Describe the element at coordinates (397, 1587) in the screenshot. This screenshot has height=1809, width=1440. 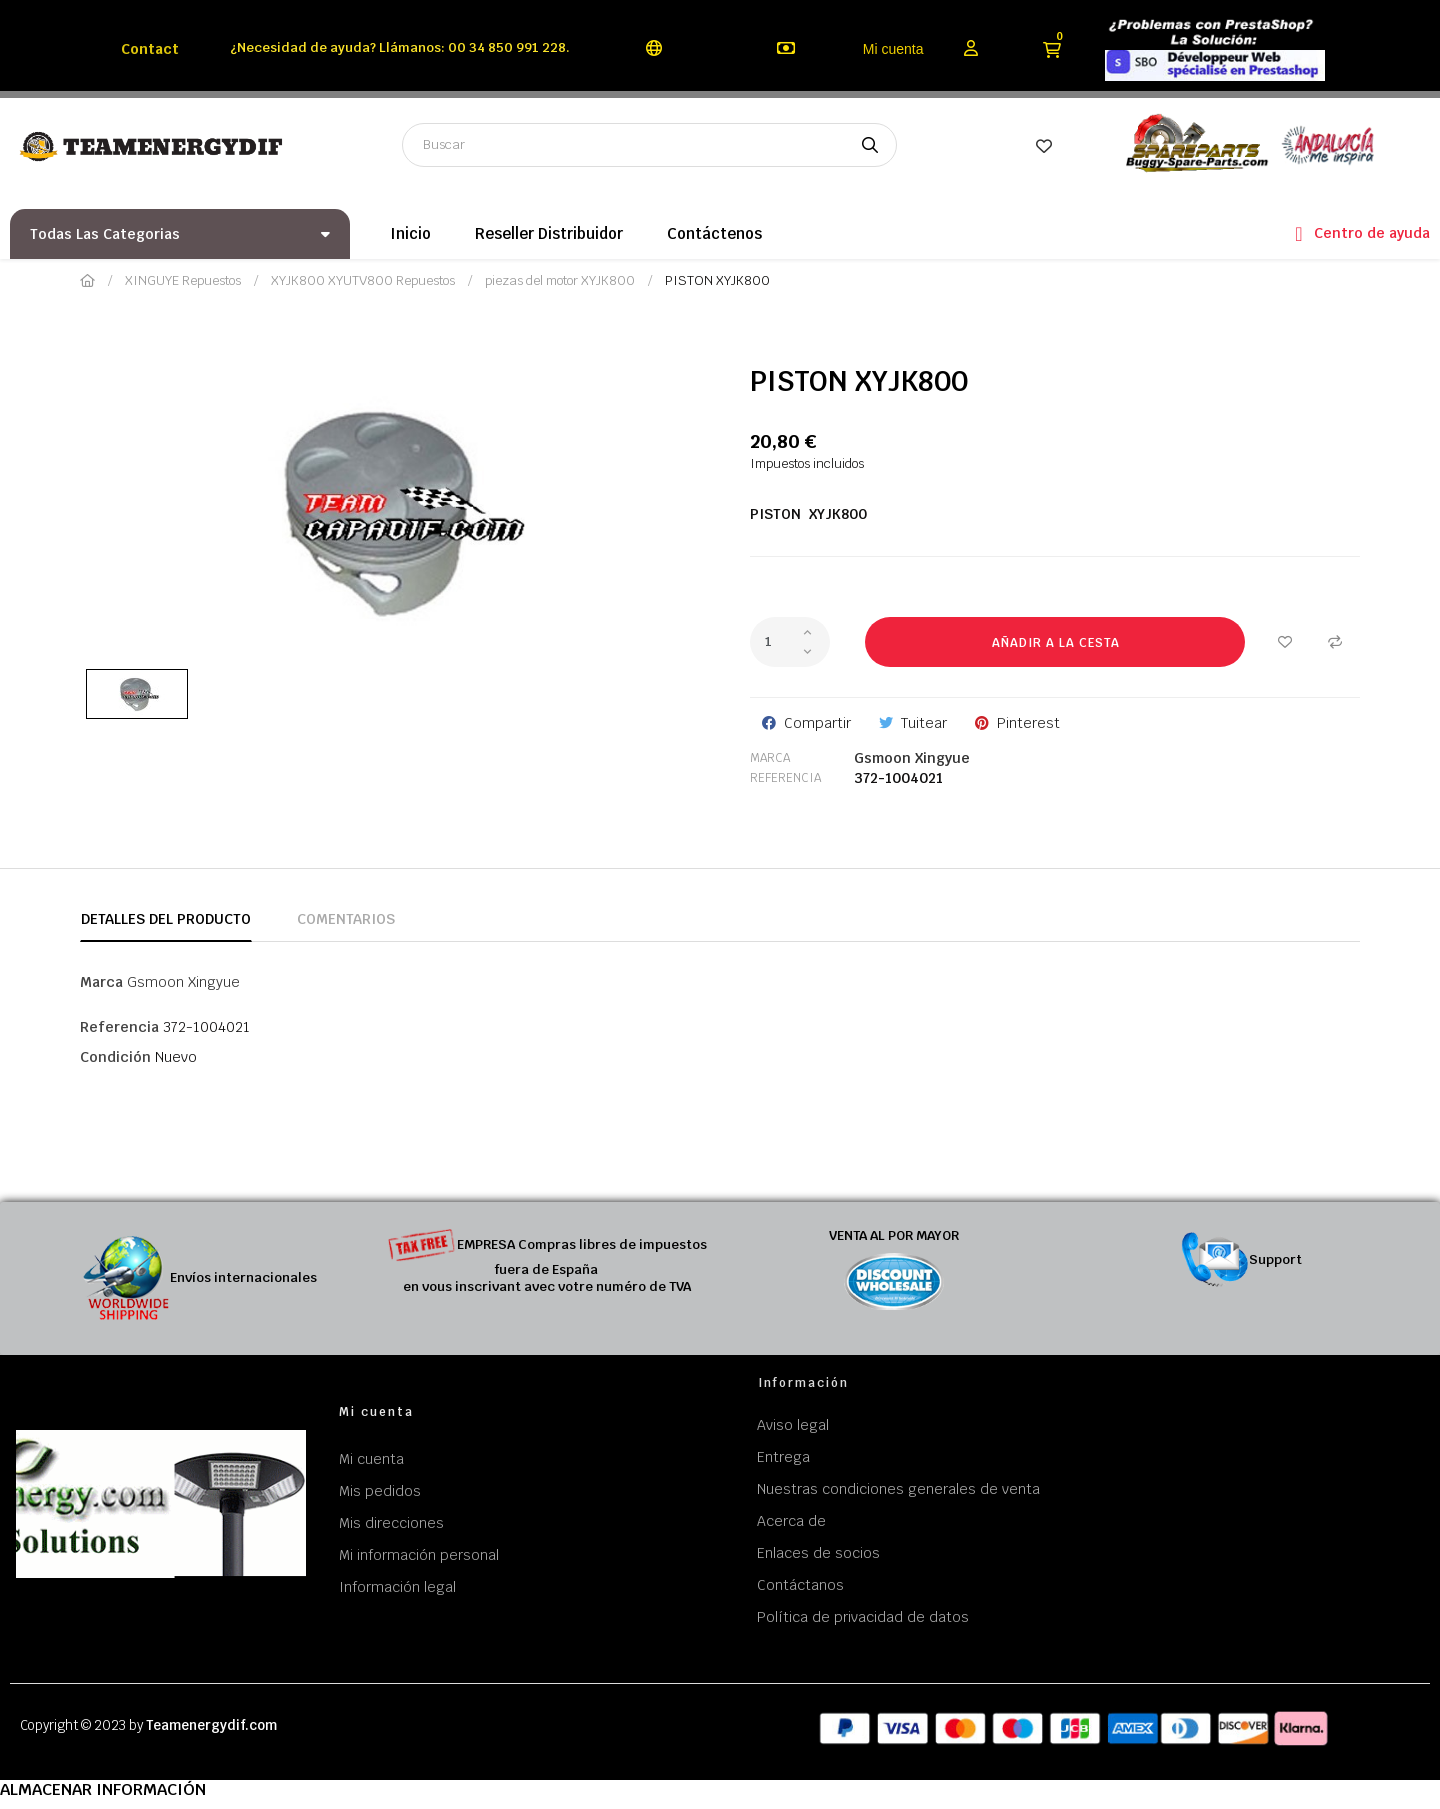
I see `Información legal` at that location.